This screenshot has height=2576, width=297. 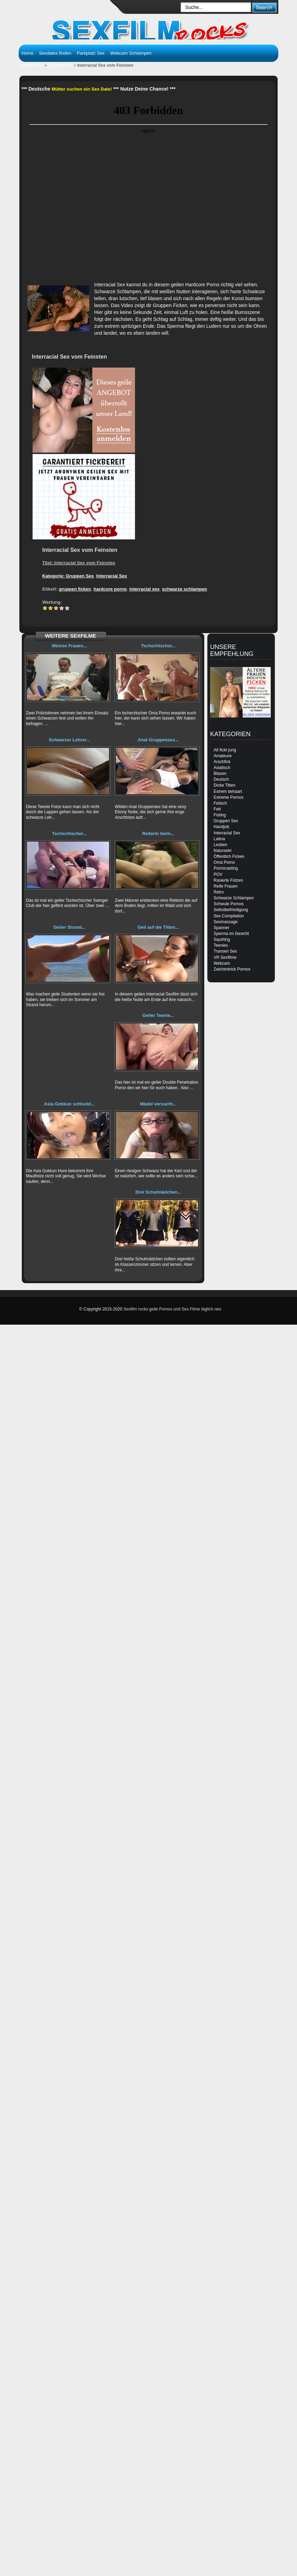 What do you see at coordinates (222, 761) in the screenshot?
I see `Arschfick` at bounding box center [222, 761].